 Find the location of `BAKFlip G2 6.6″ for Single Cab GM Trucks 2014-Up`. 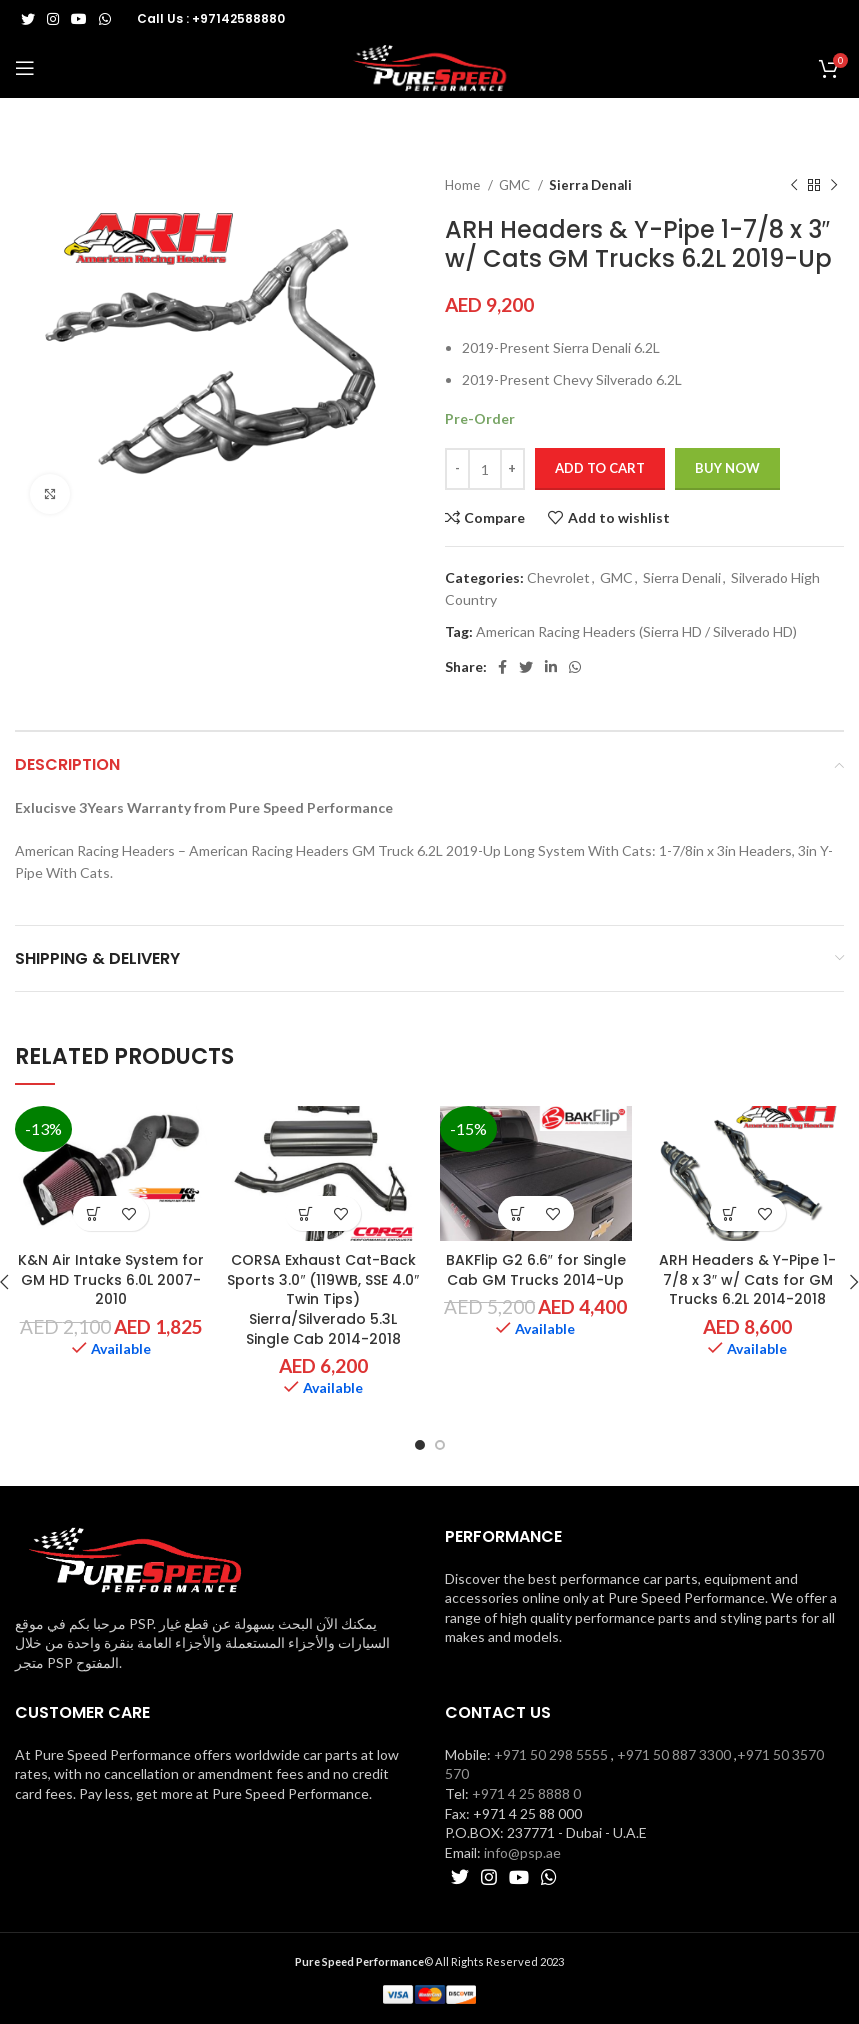

BAKFlip G2 6.6″ for Single Cab GM Trucks 2014-Up is located at coordinates (536, 1270).